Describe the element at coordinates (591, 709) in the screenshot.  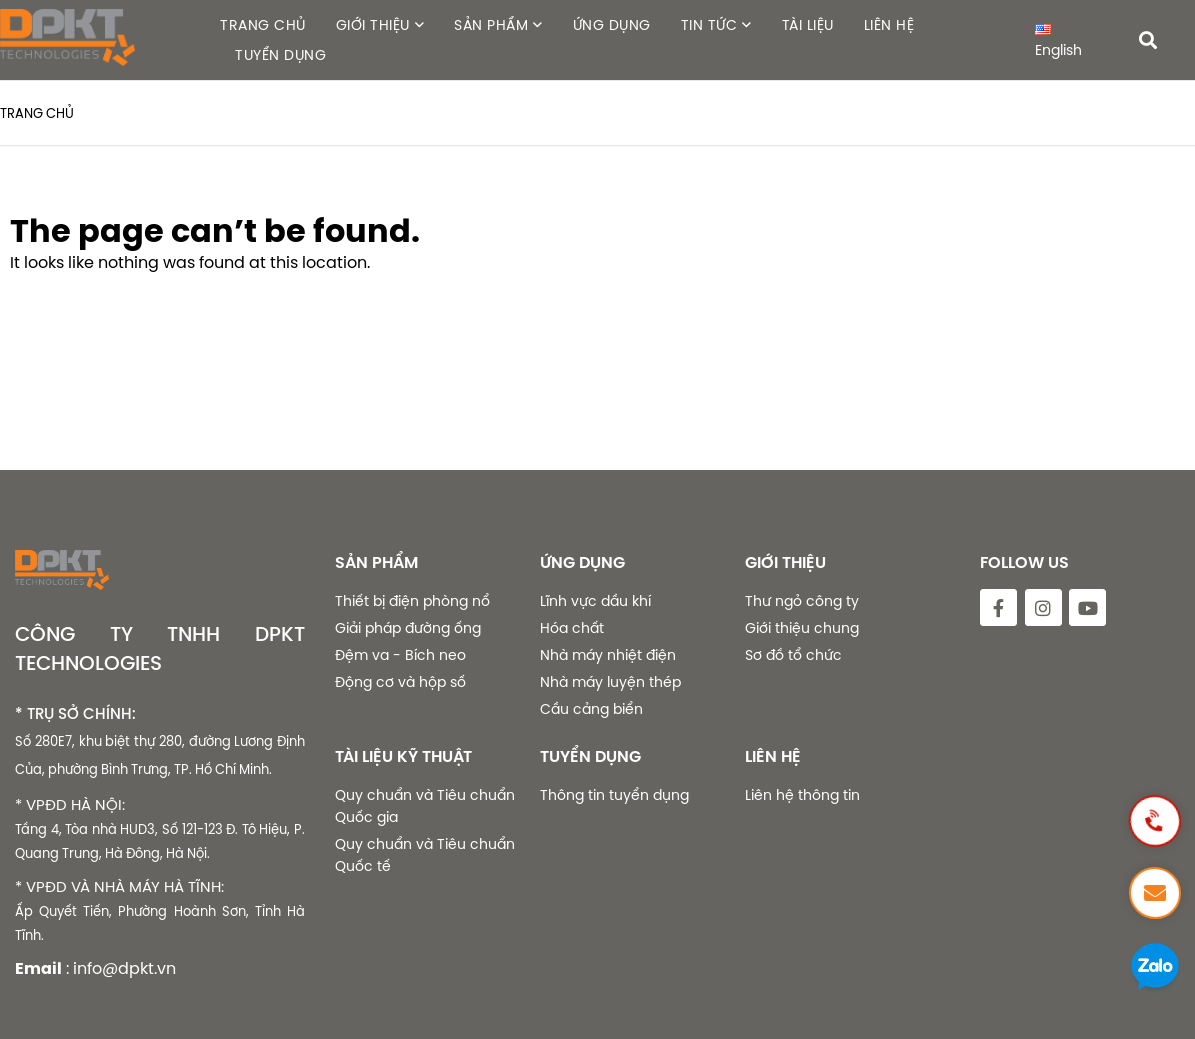
I see `Cầu cảng biển` at that location.